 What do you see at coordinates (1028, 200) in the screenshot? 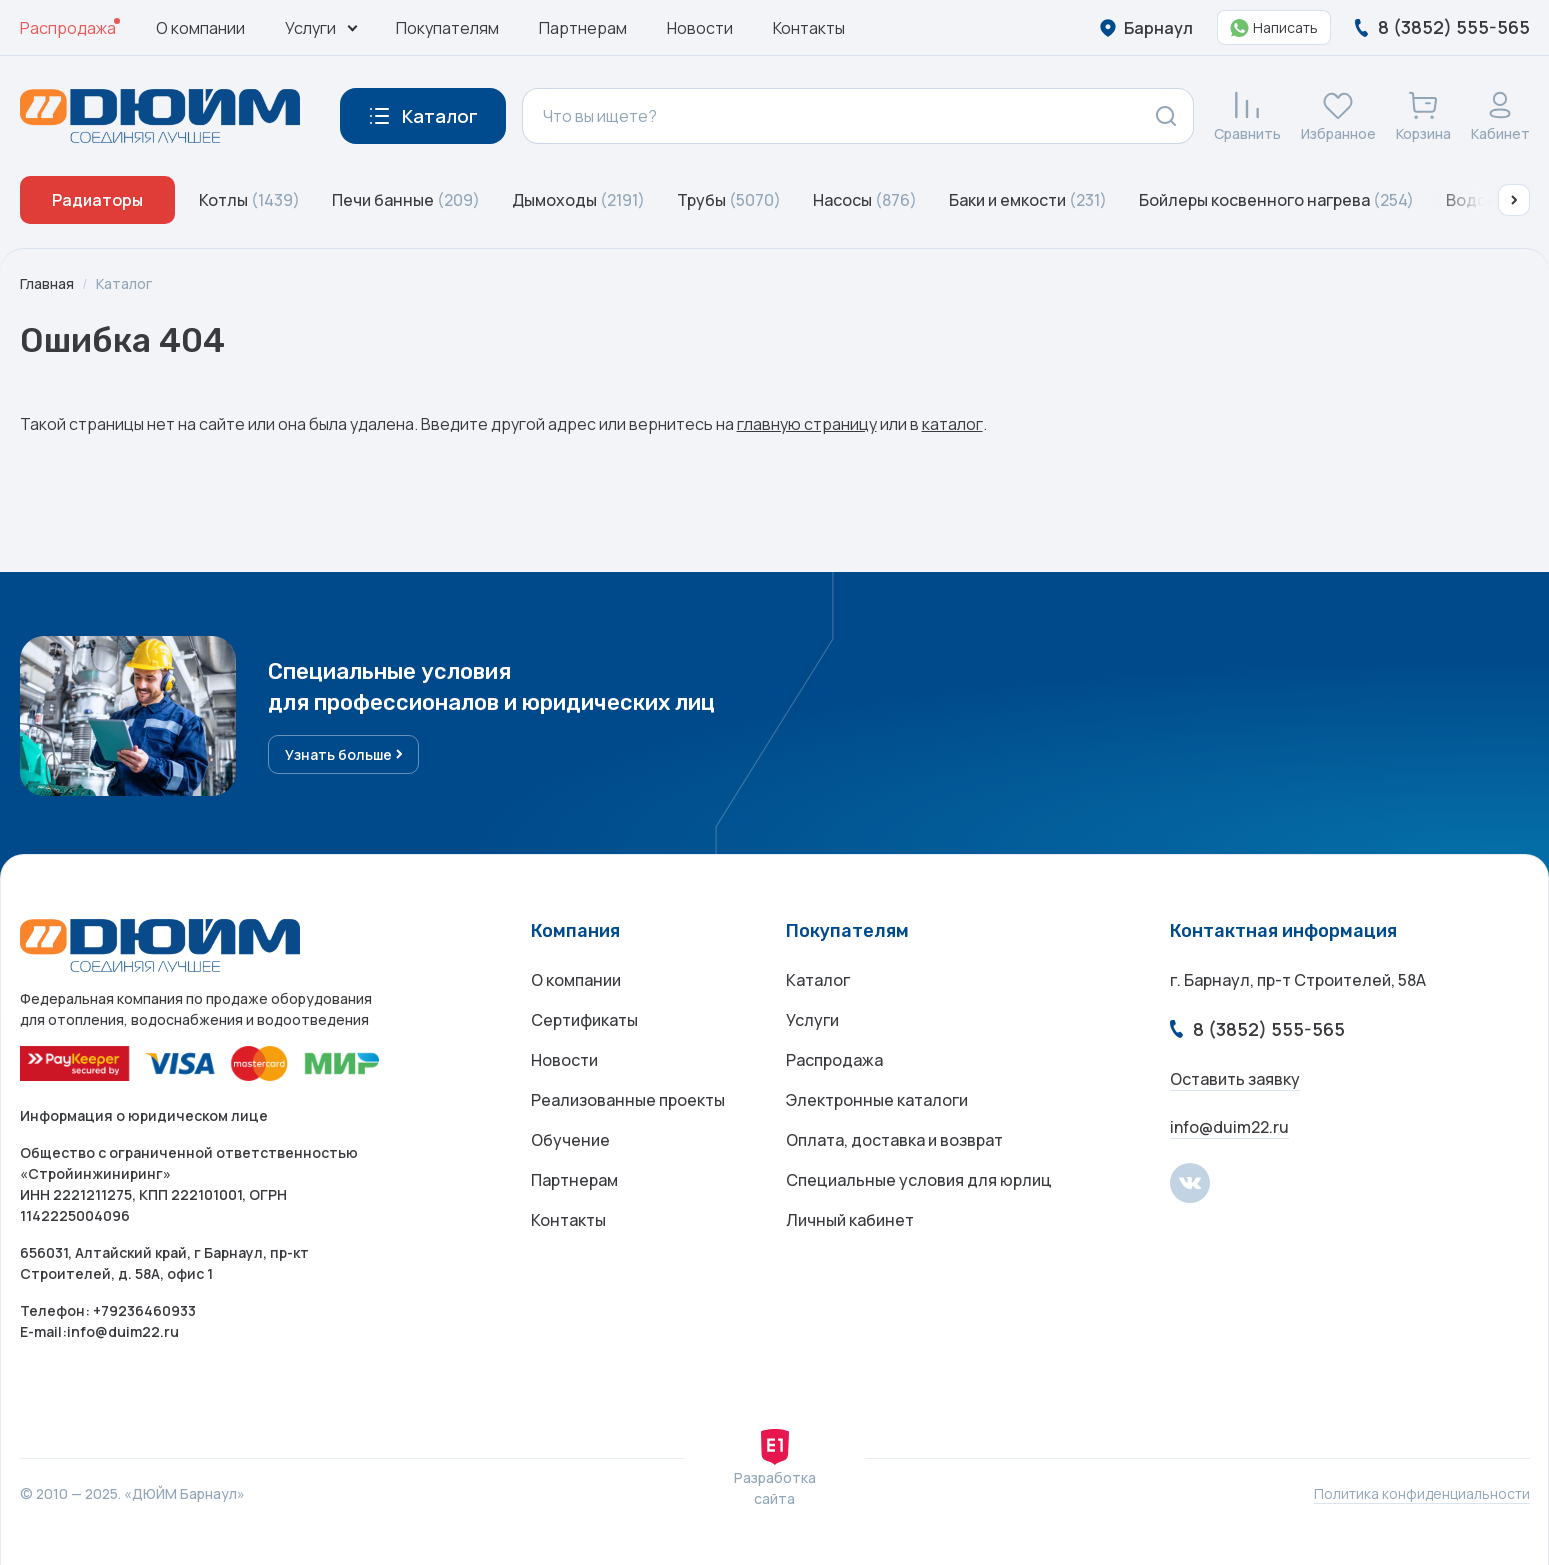
I see `Баки и емкости` at bounding box center [1028, 200].